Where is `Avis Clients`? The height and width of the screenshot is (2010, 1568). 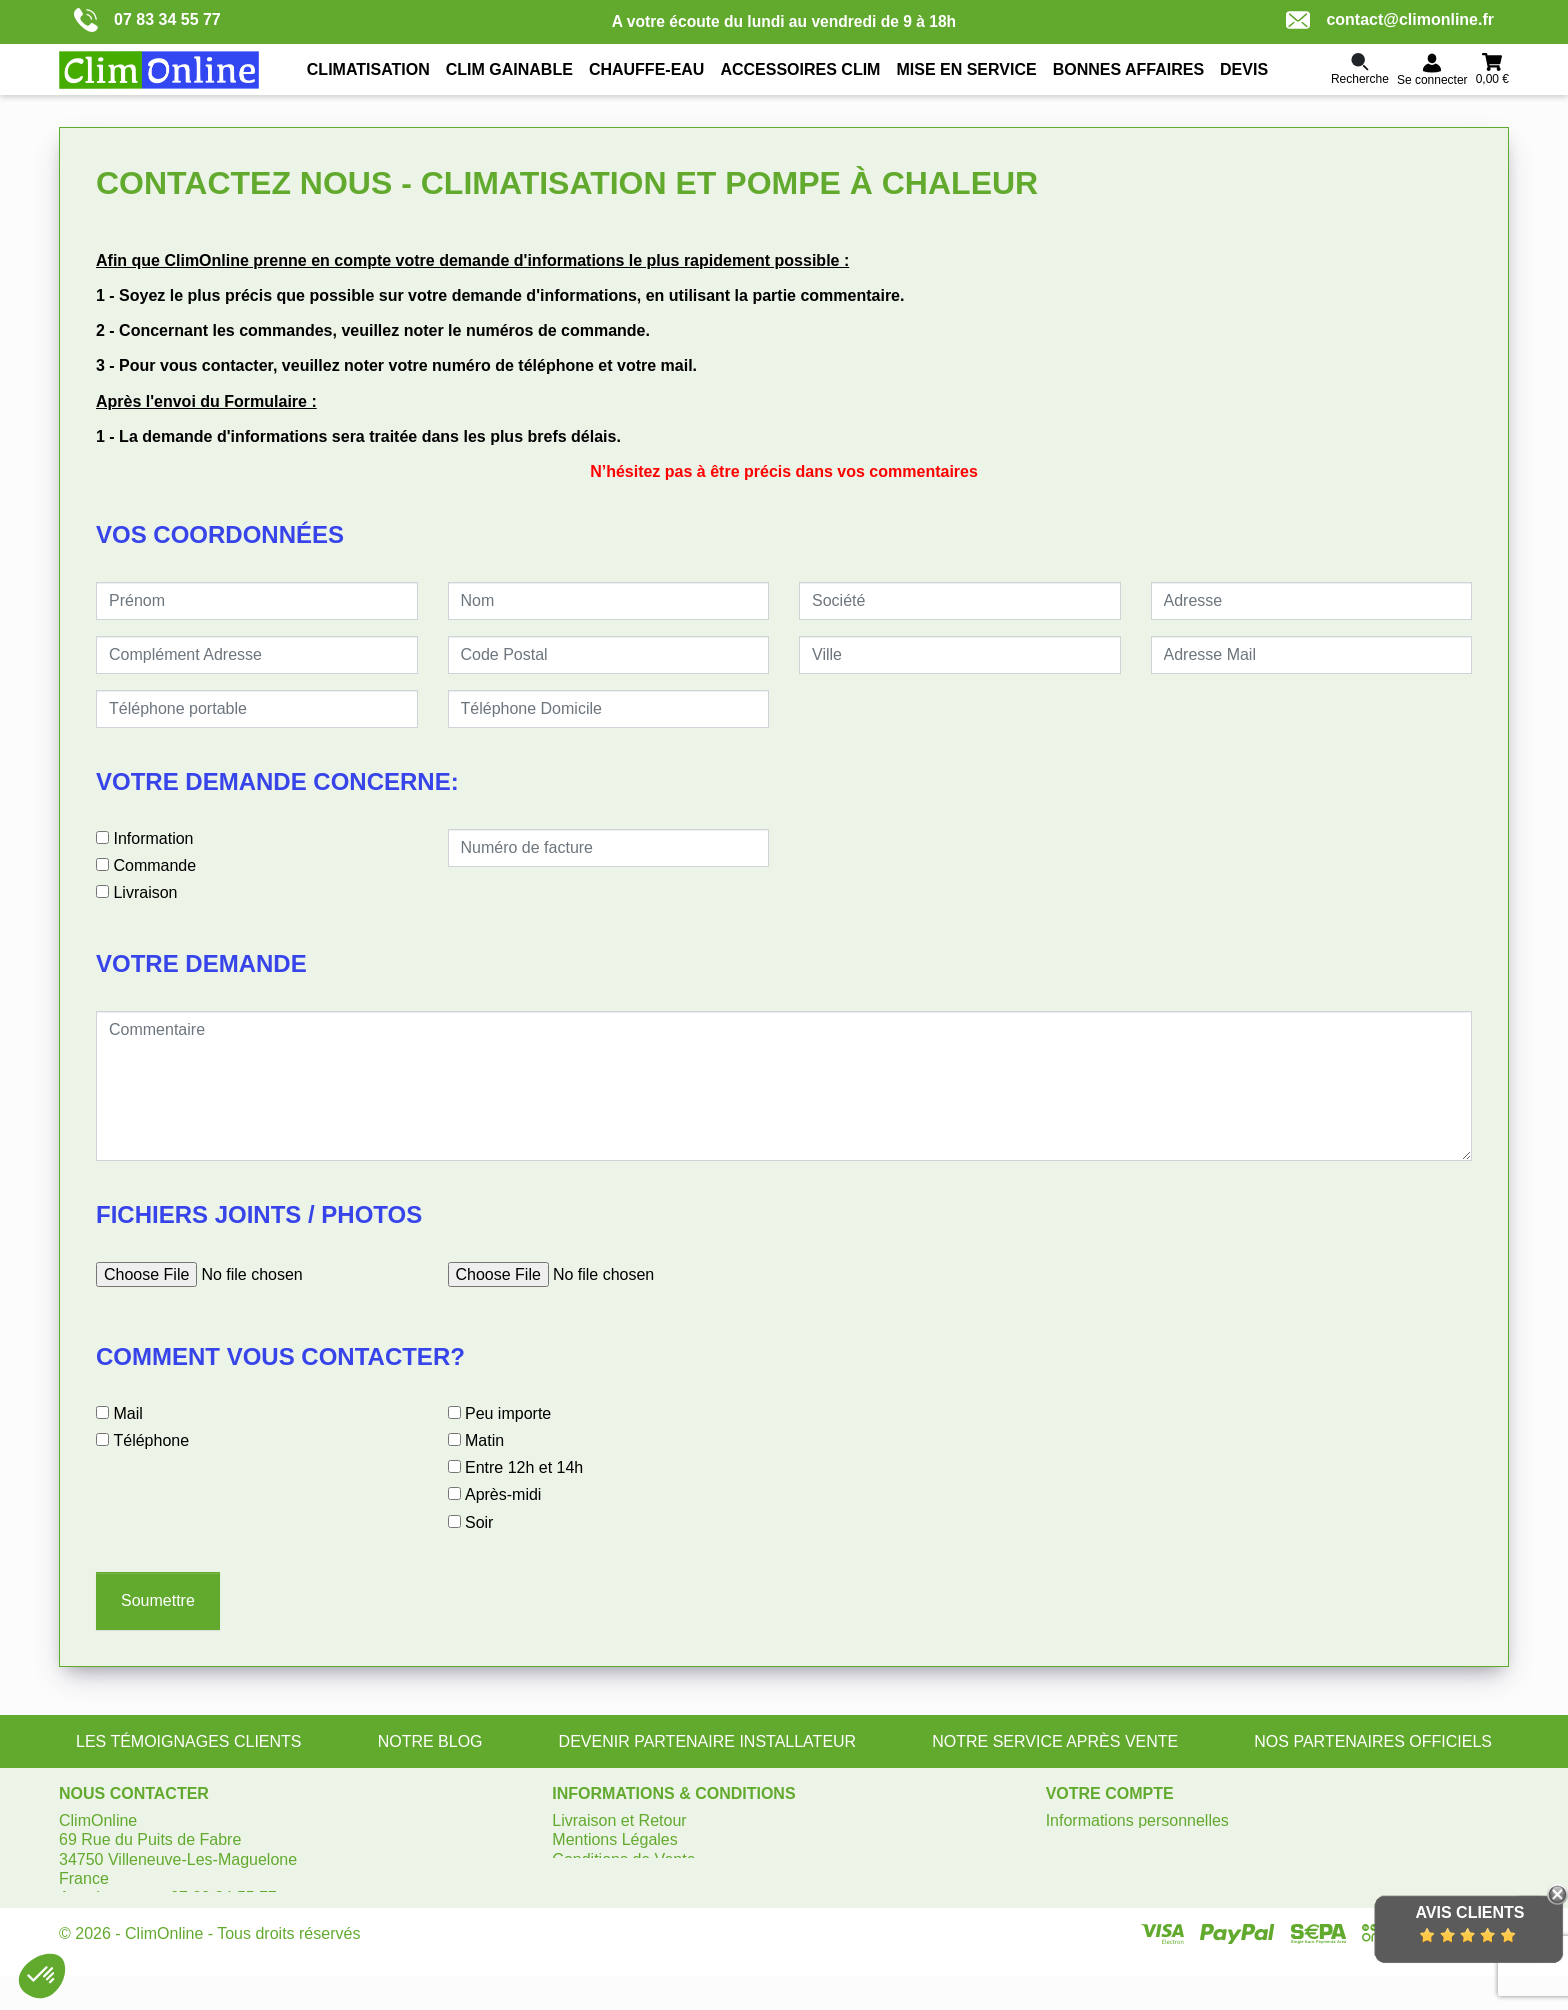
Avis Clients is located at coordinates (1469, 1912).